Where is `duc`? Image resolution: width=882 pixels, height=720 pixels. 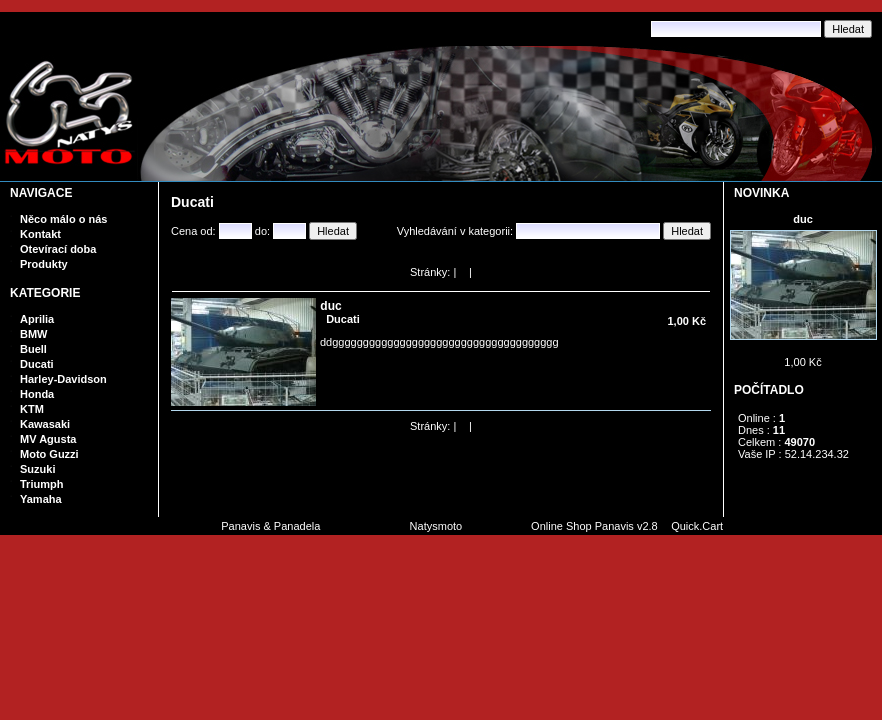
duc is located at coordinates (803, 219).